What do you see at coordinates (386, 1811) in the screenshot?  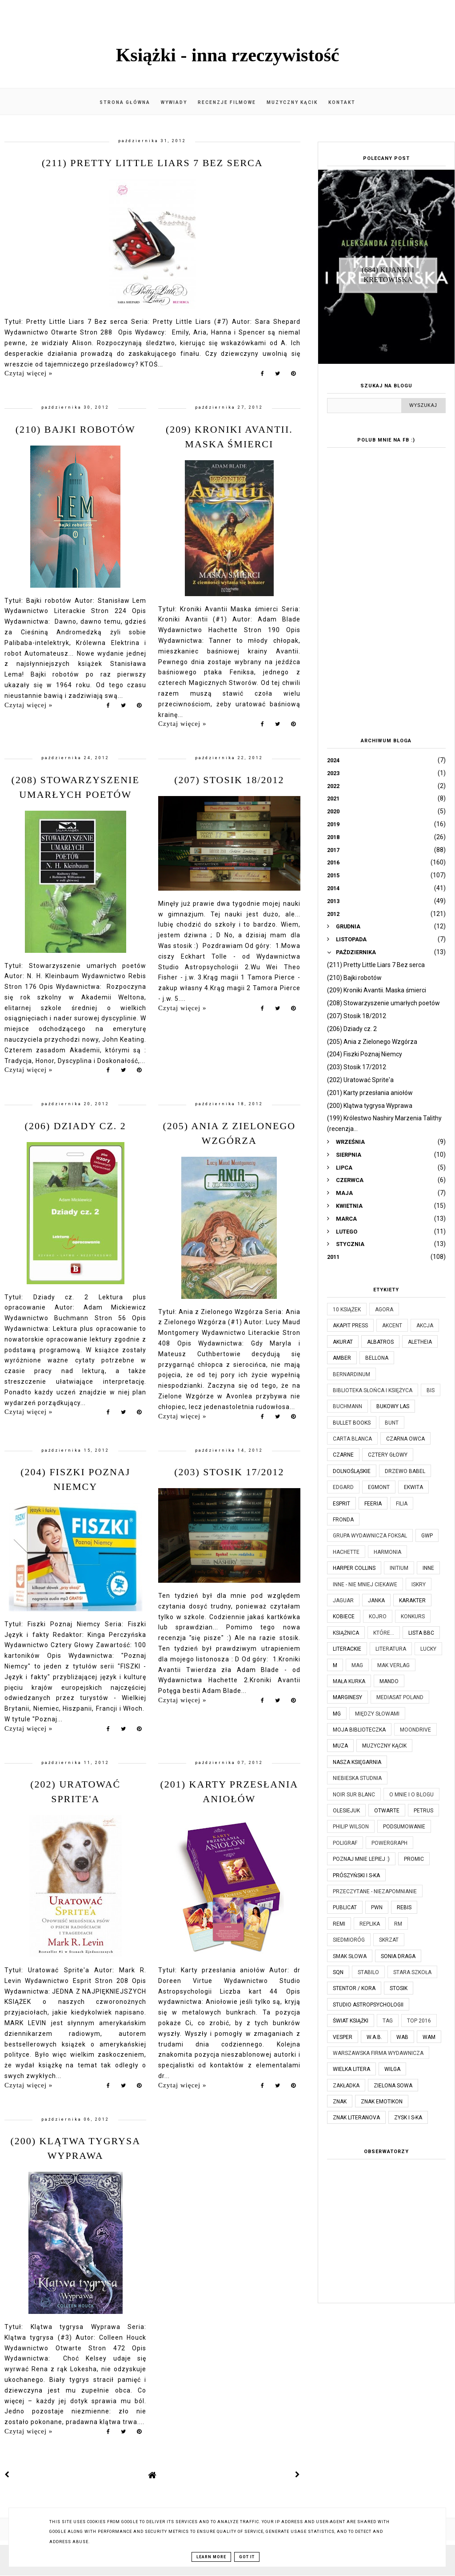 I see `Otwarte` at bounding box center [386, 1811].